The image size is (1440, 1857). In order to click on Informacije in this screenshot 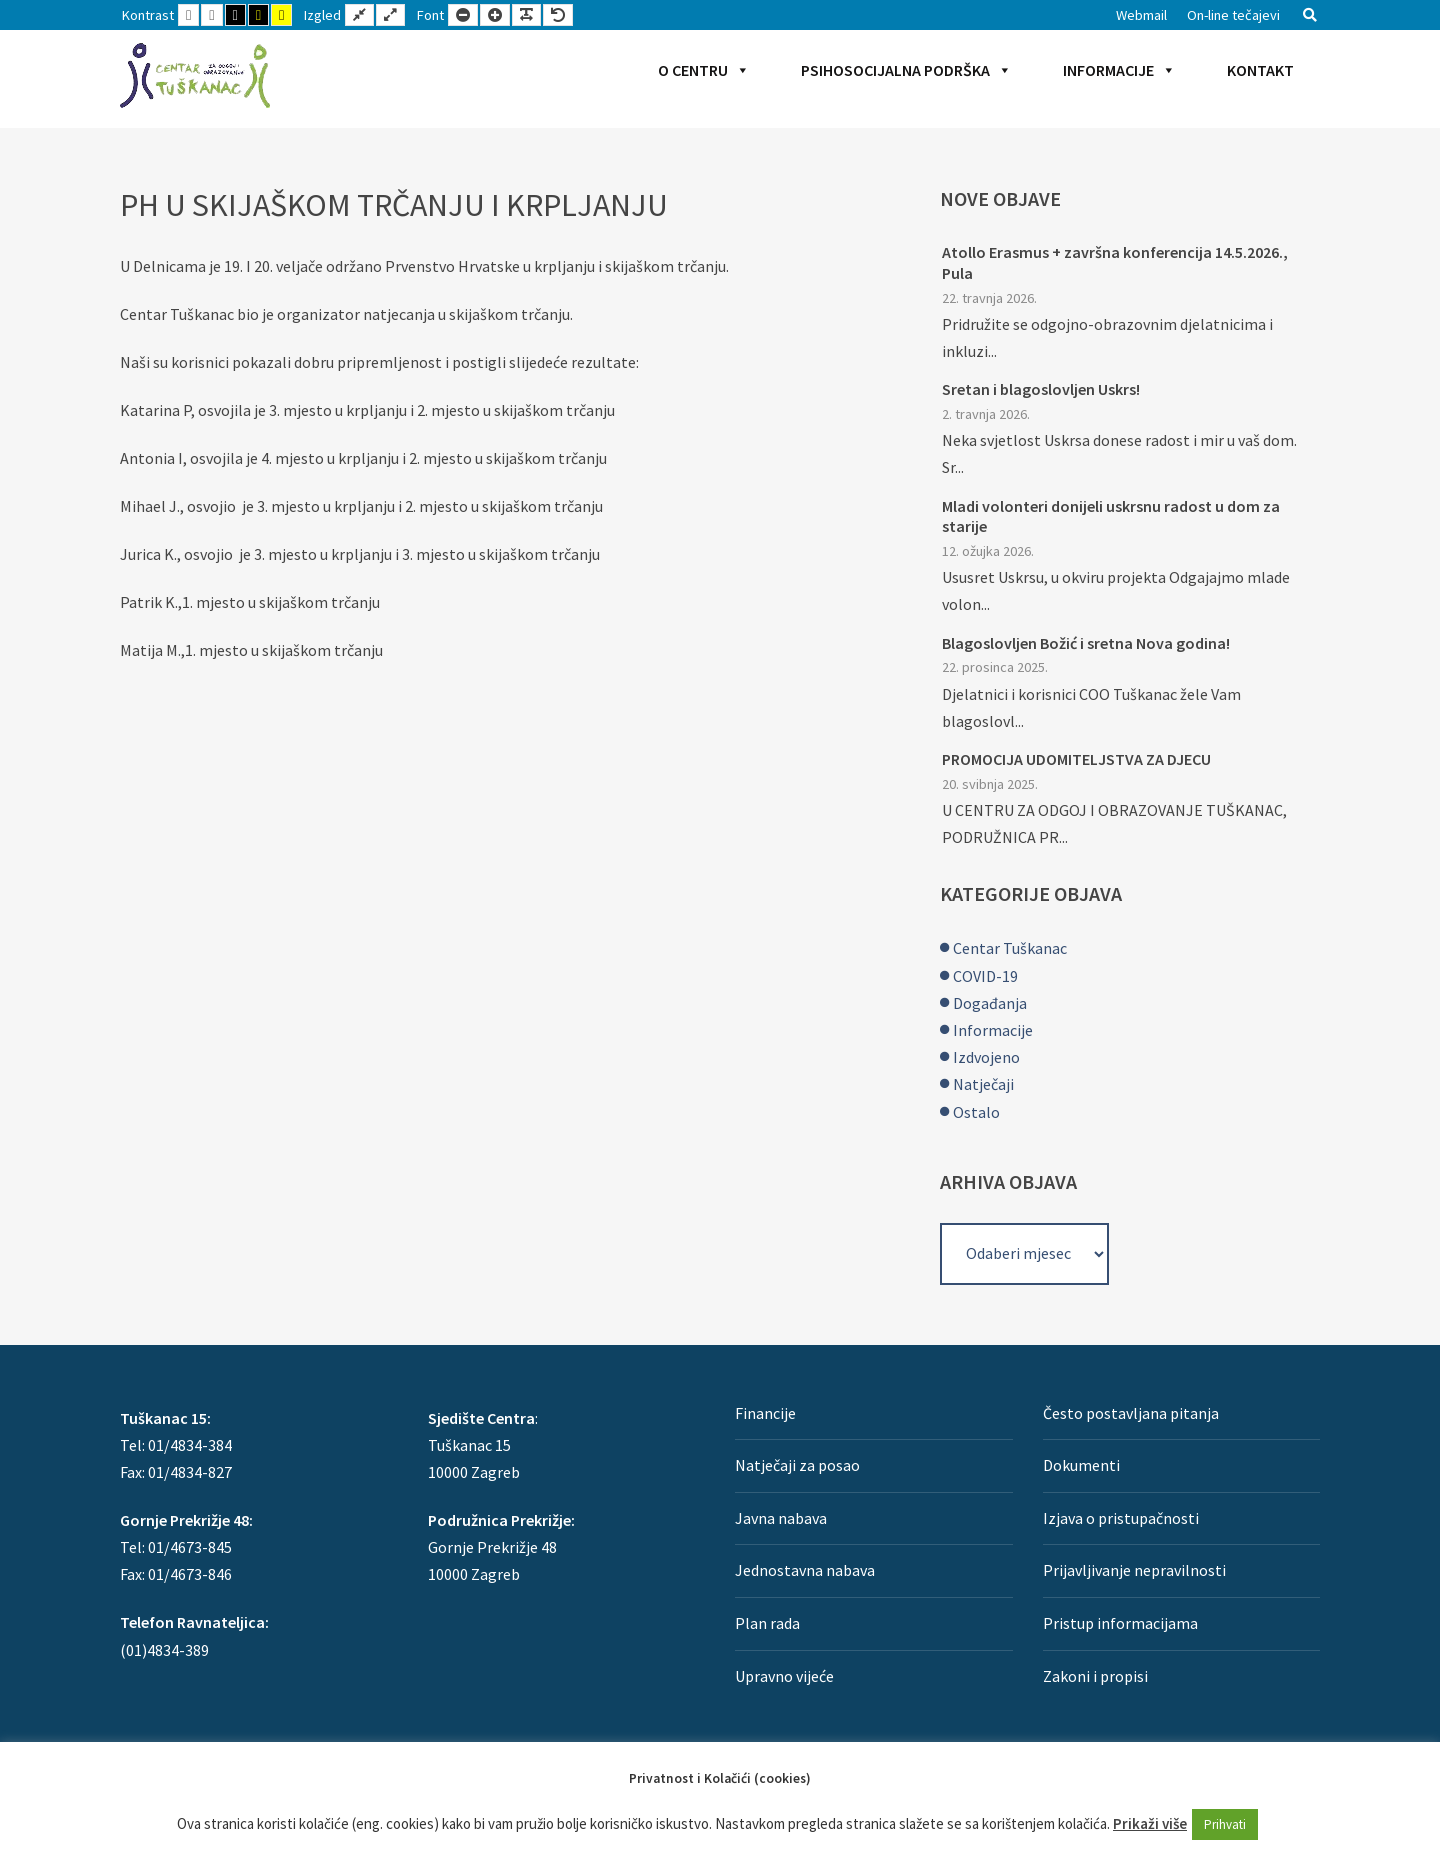, I will do `click(1119, 70)`.